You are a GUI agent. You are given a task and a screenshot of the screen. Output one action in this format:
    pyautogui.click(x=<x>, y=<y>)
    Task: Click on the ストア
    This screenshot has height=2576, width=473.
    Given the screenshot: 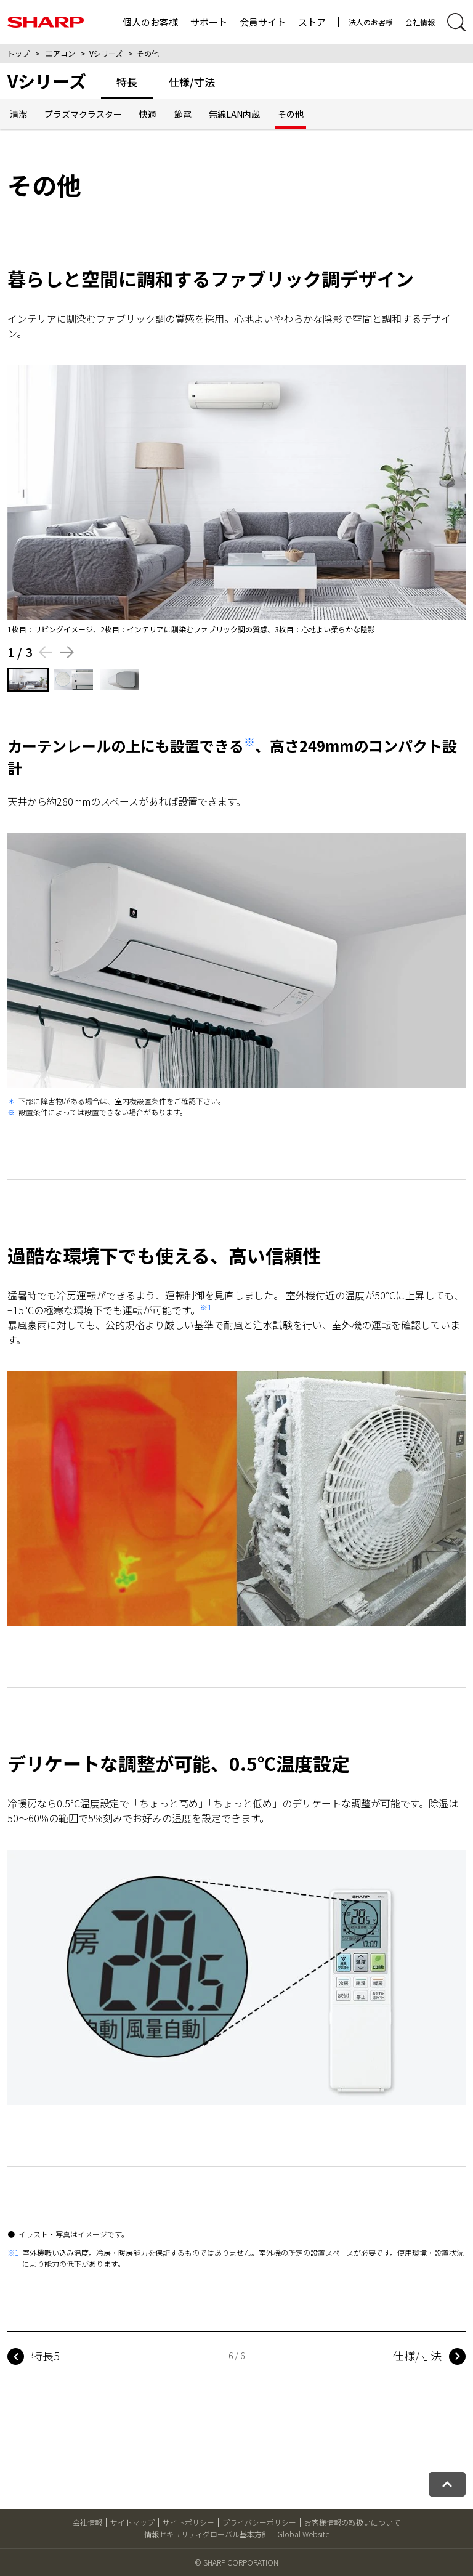 What is the action you would take?
    pyautogui.click(x=312, y=21)
    